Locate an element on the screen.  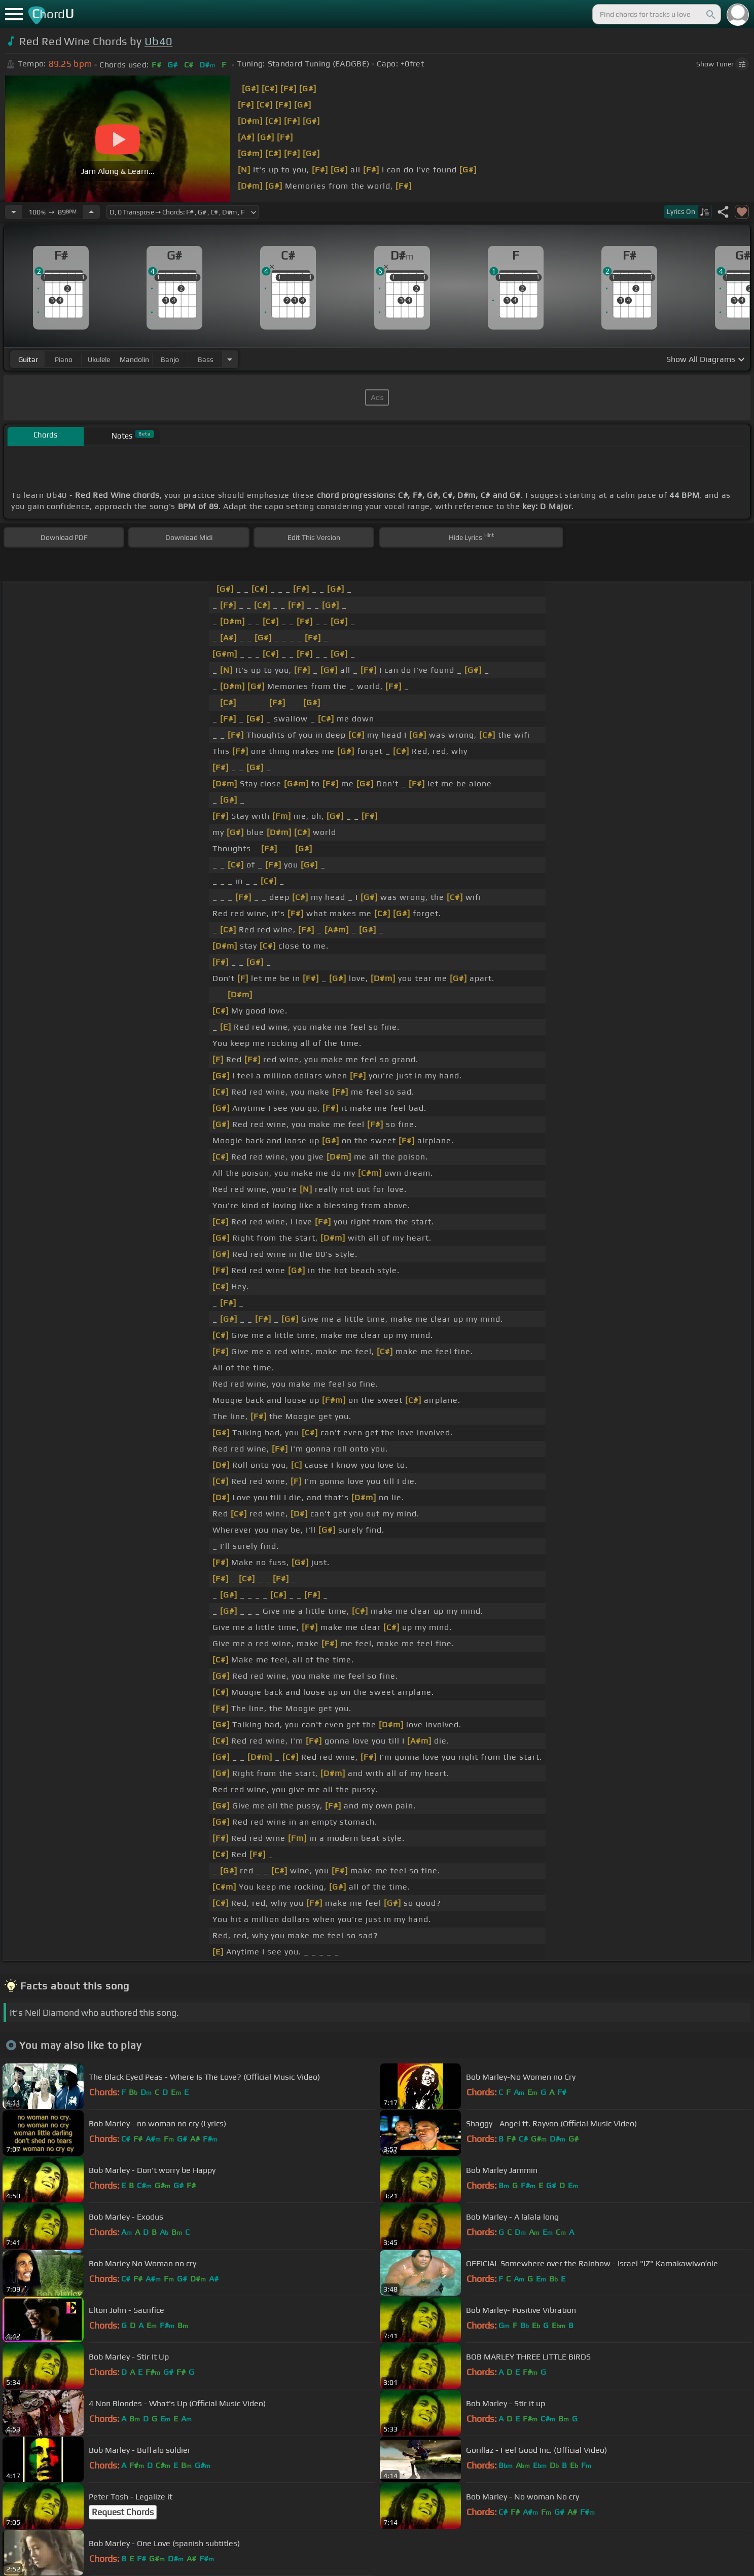
banjo is located at coordinates (170, 359).